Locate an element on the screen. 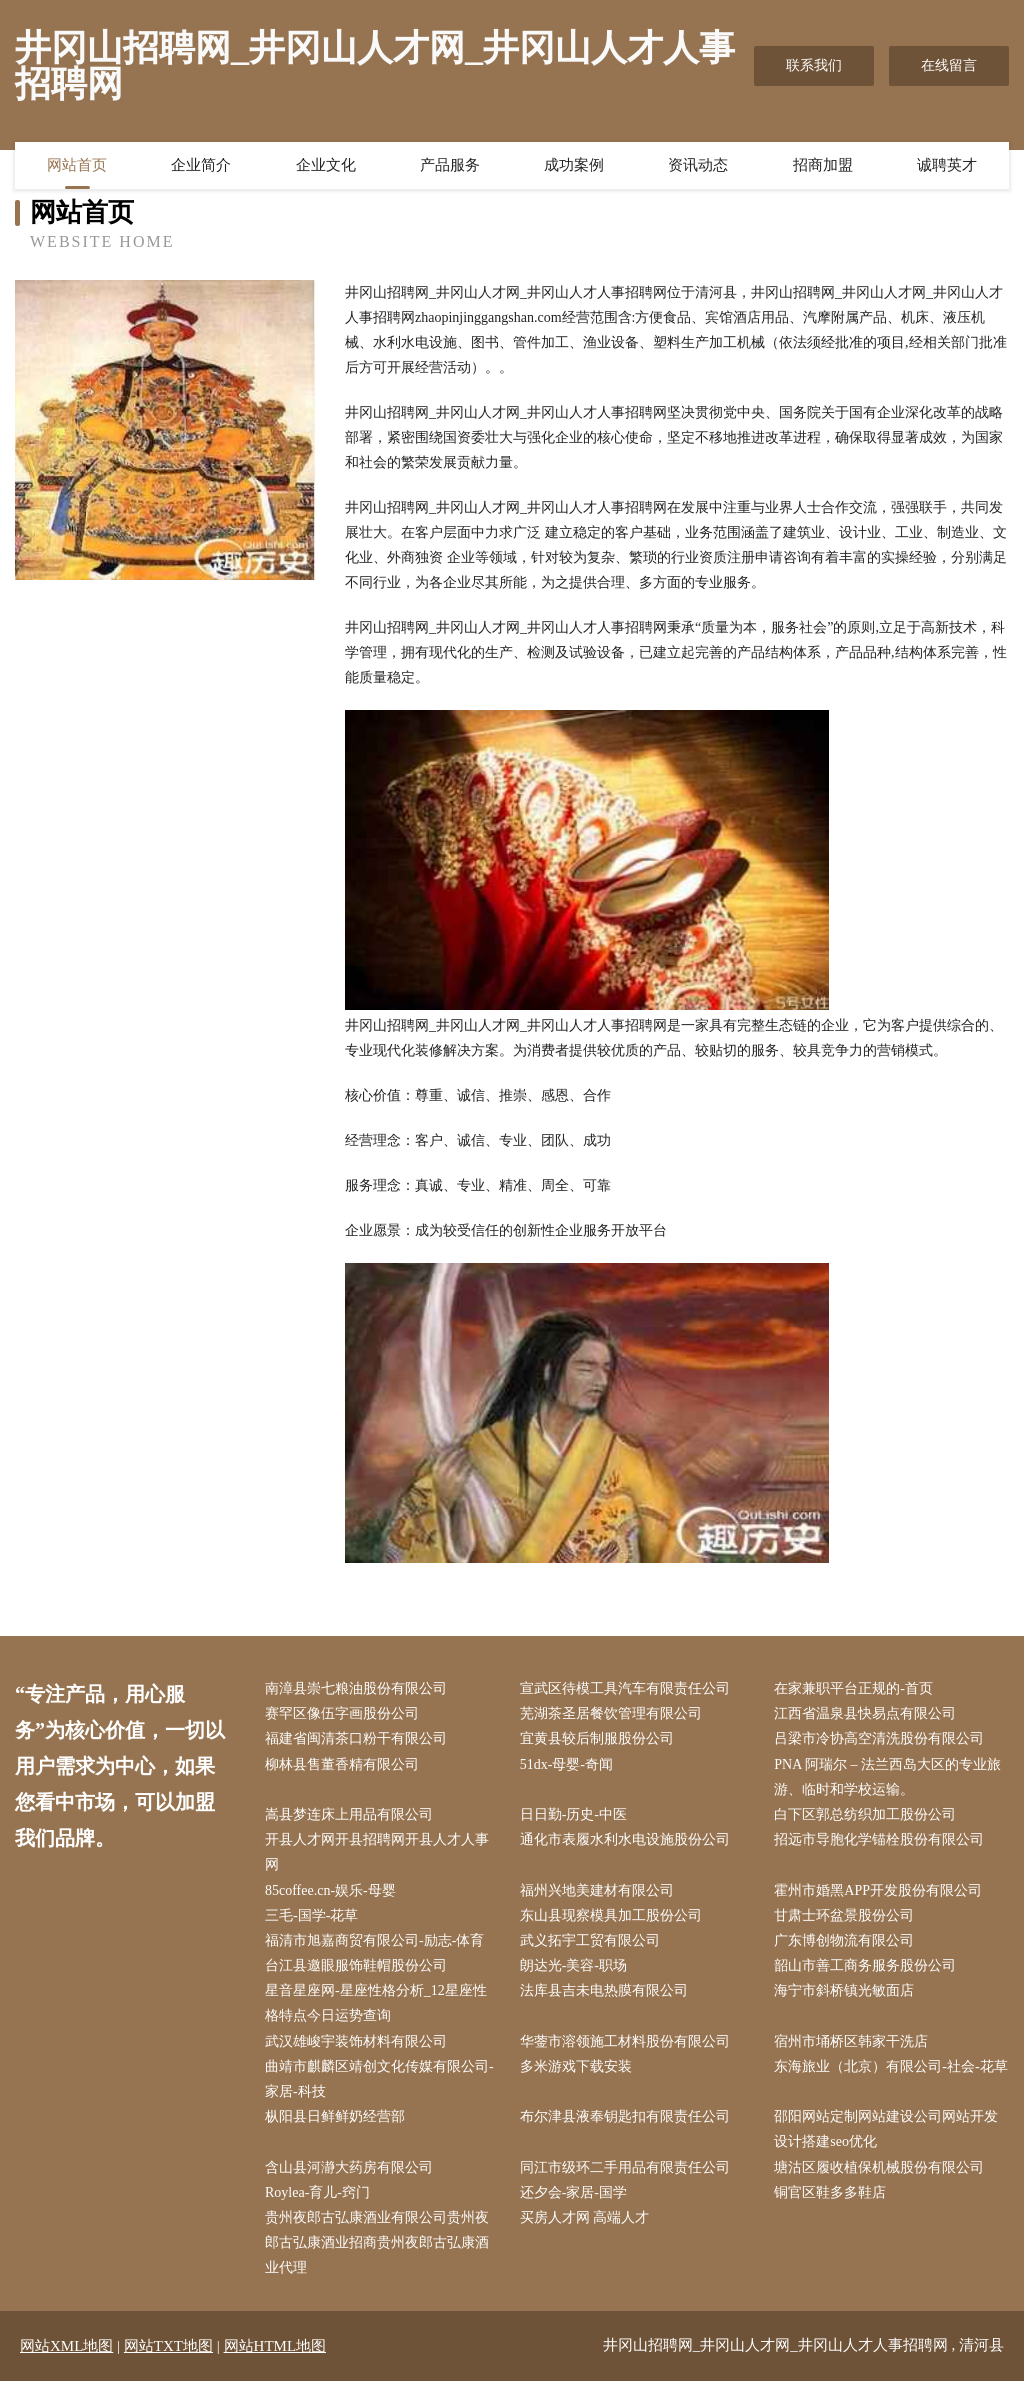 Image resolution: width=1024 pixels, height=2381 pixels. 江西省温泉县快易点有限公司 is located at coordinates (865, 1713).